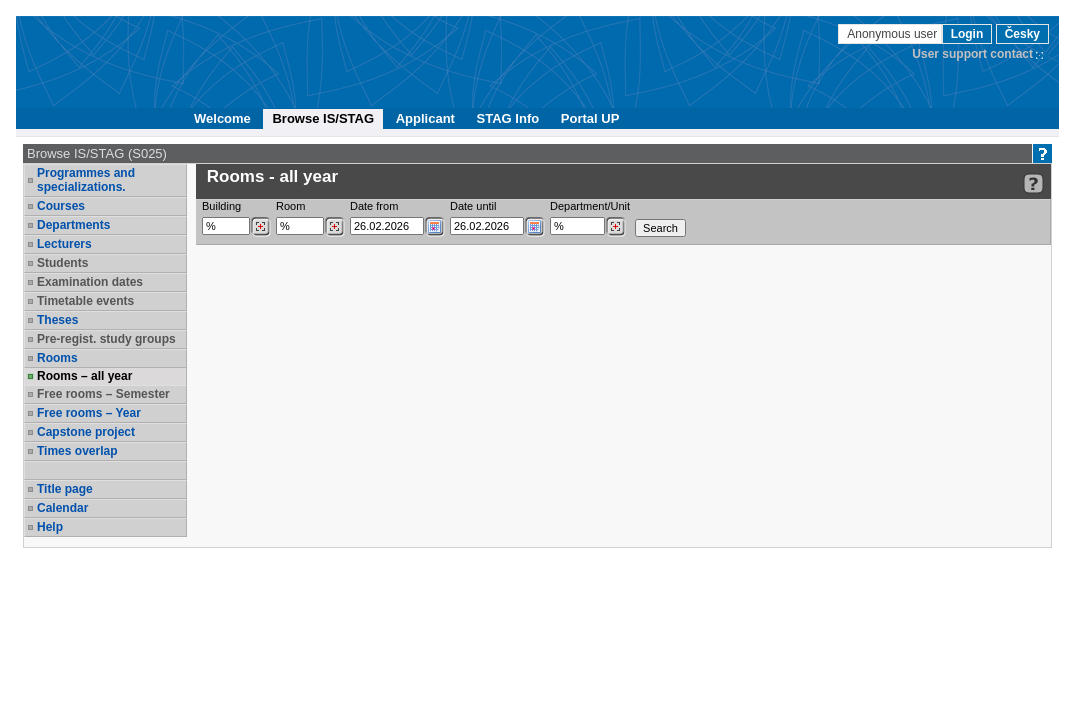 The height and width of the screenshot is (720, 1075). Describe the element at coordinates (615, 227) in the screenshot. I see `[Dohledání pracovišť]` at that location.